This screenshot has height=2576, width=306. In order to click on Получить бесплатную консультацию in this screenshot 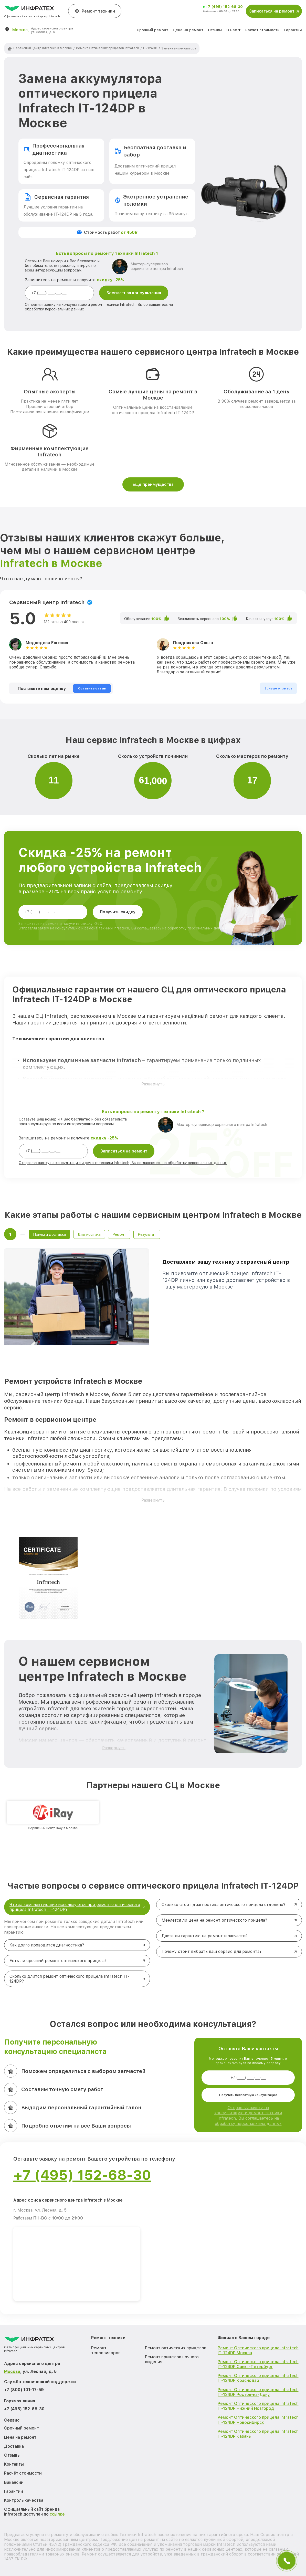, I will do `click(248, 2095)`.